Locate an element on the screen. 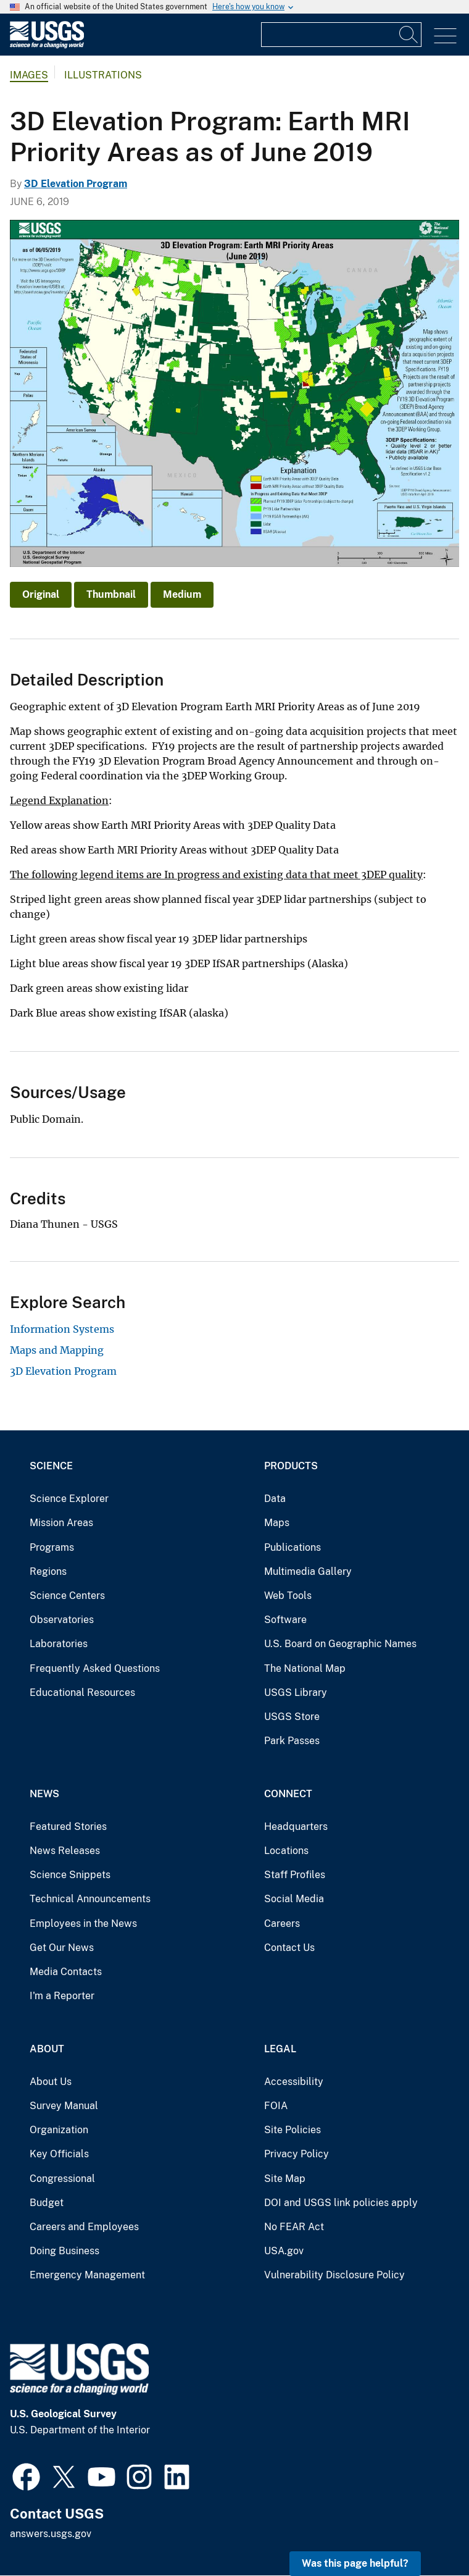  FOIA is located at coordinates (276, 2106).